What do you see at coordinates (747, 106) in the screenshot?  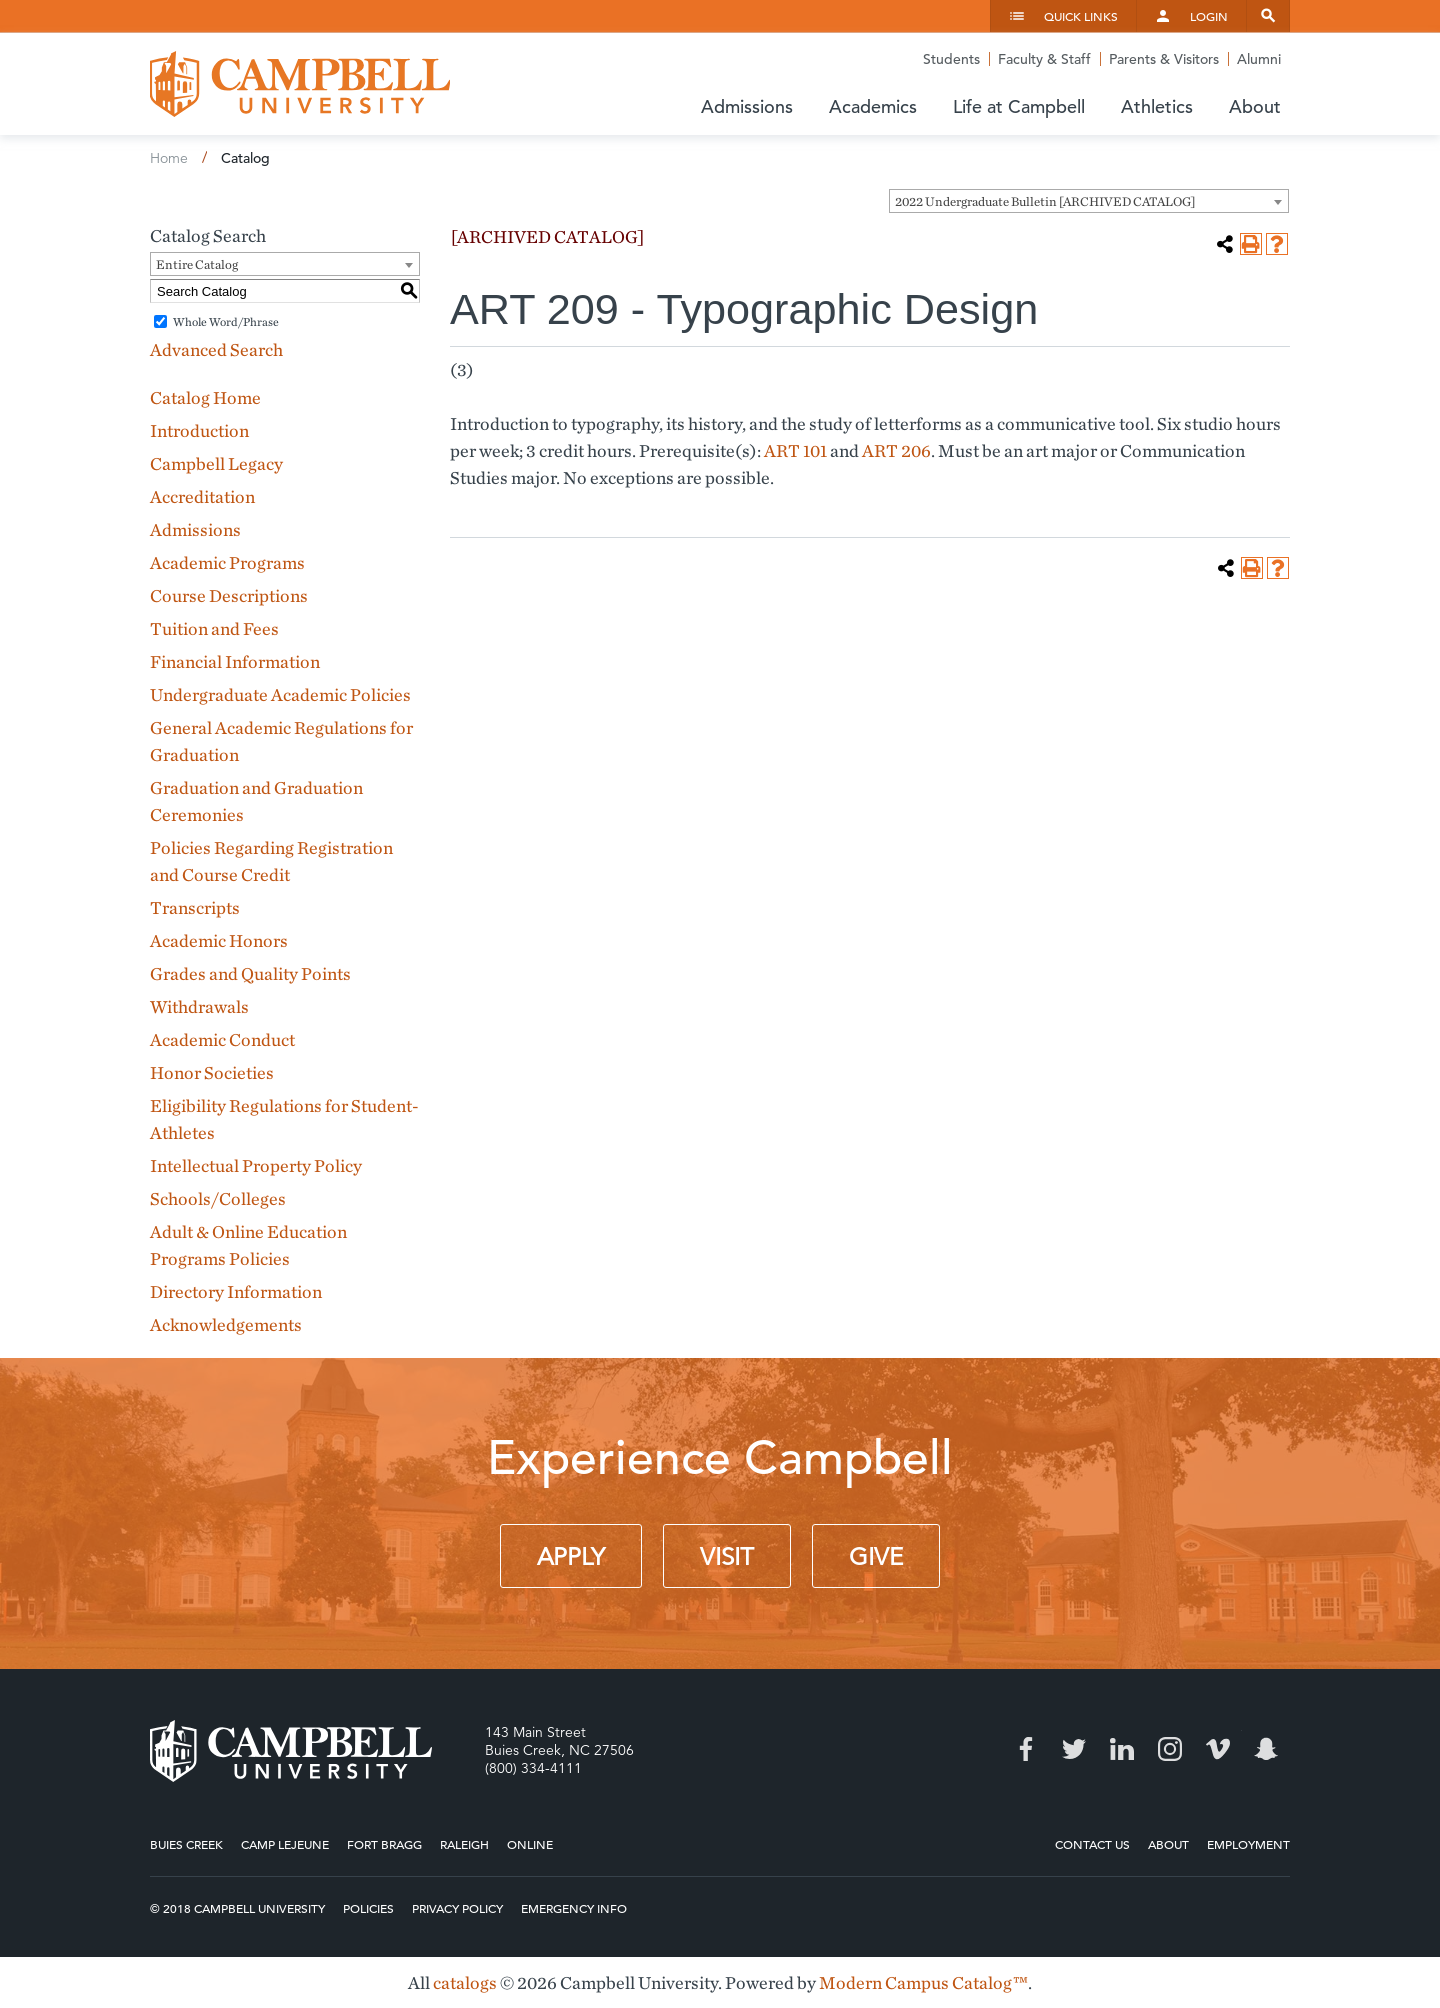 I see `Admissions [button]` at bounding box center [747, 106].